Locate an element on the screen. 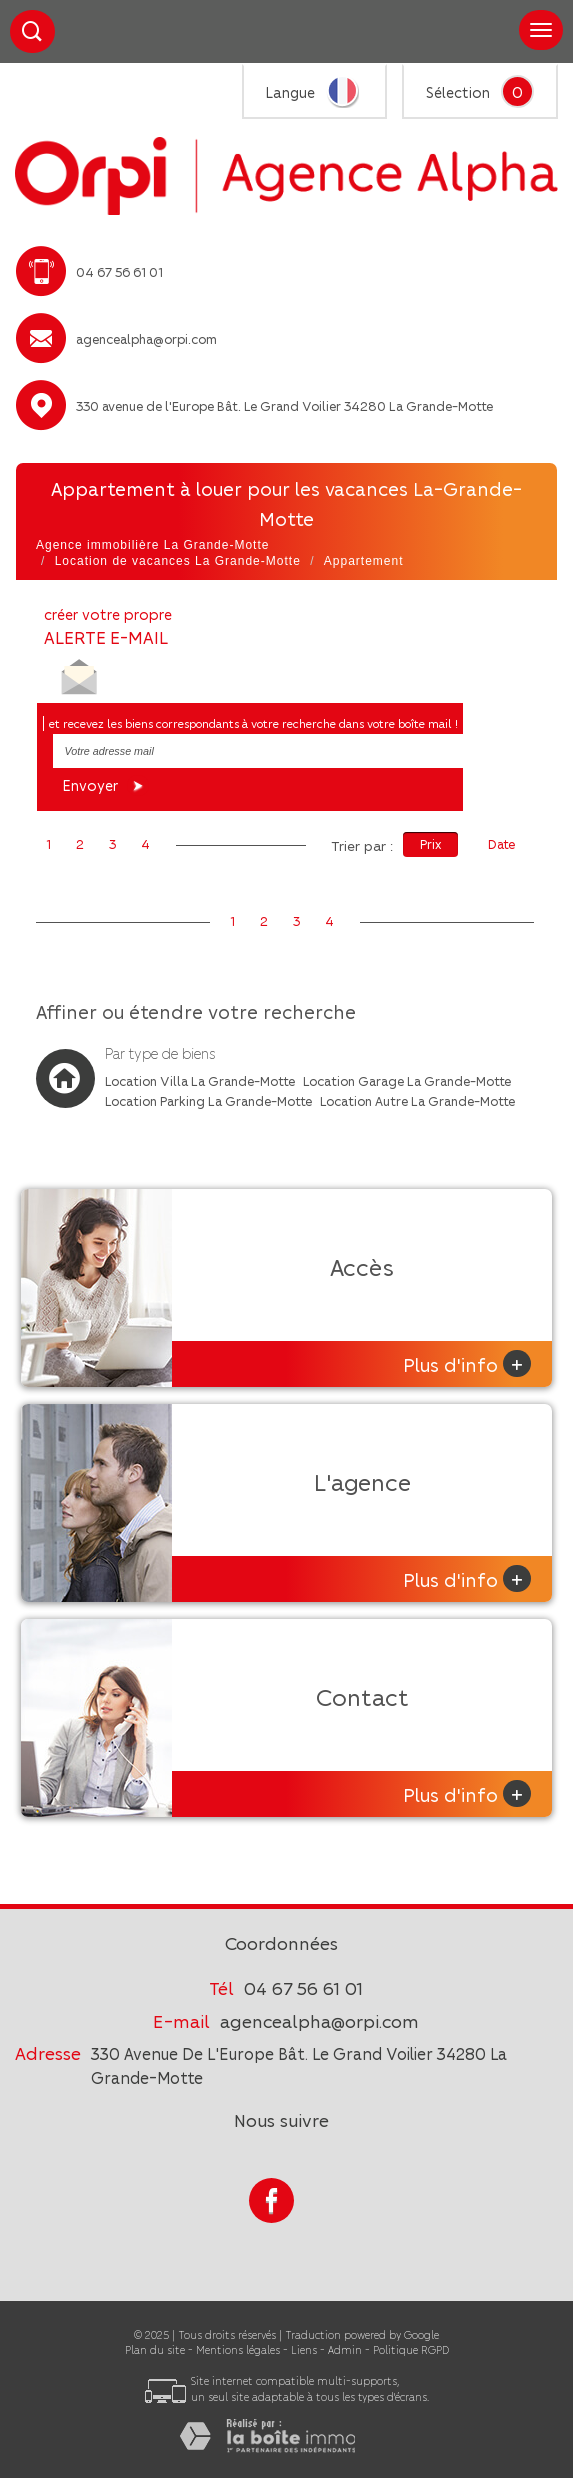 The width and height of the screenshot is (573, 2478). Location Parking La Grande-Motte is located at coordinates (208, 1100).